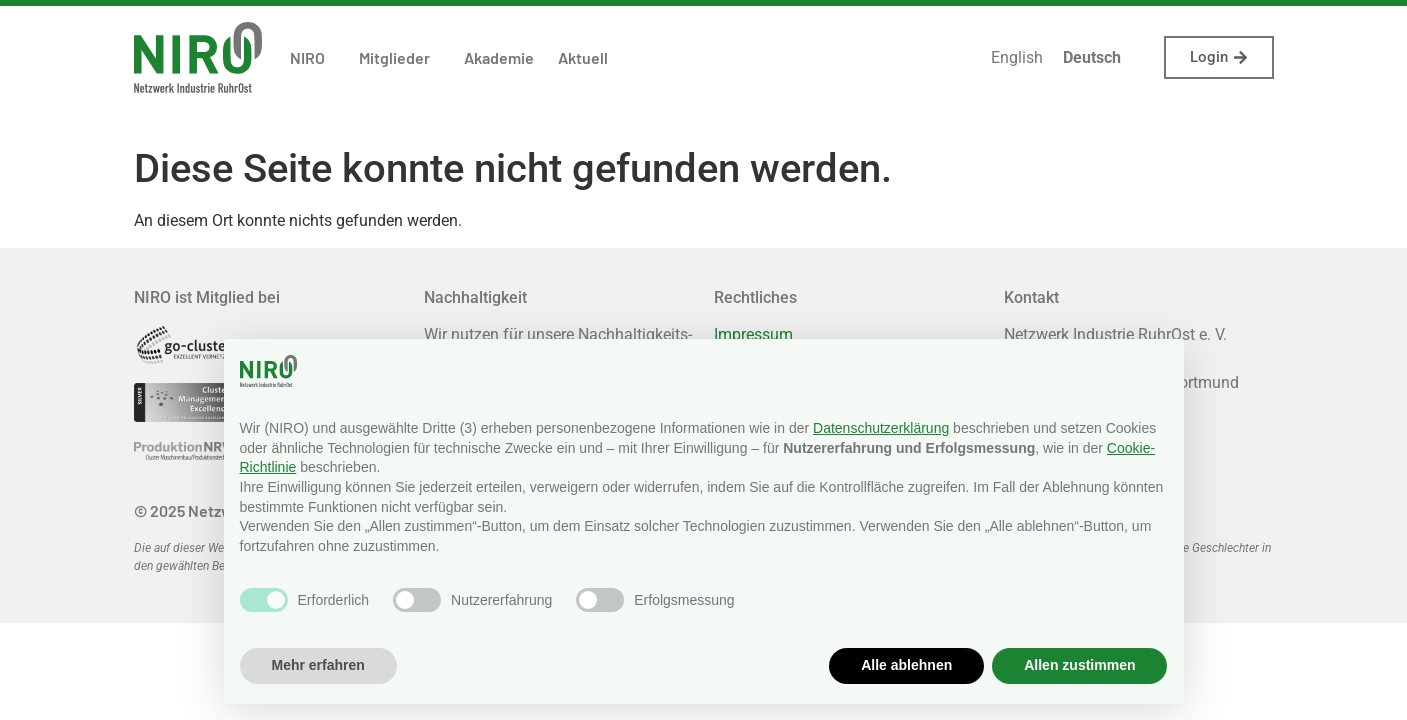 The image size is (1407, 720). I want to click on Mehr erfahren [button], so click(318, 665).